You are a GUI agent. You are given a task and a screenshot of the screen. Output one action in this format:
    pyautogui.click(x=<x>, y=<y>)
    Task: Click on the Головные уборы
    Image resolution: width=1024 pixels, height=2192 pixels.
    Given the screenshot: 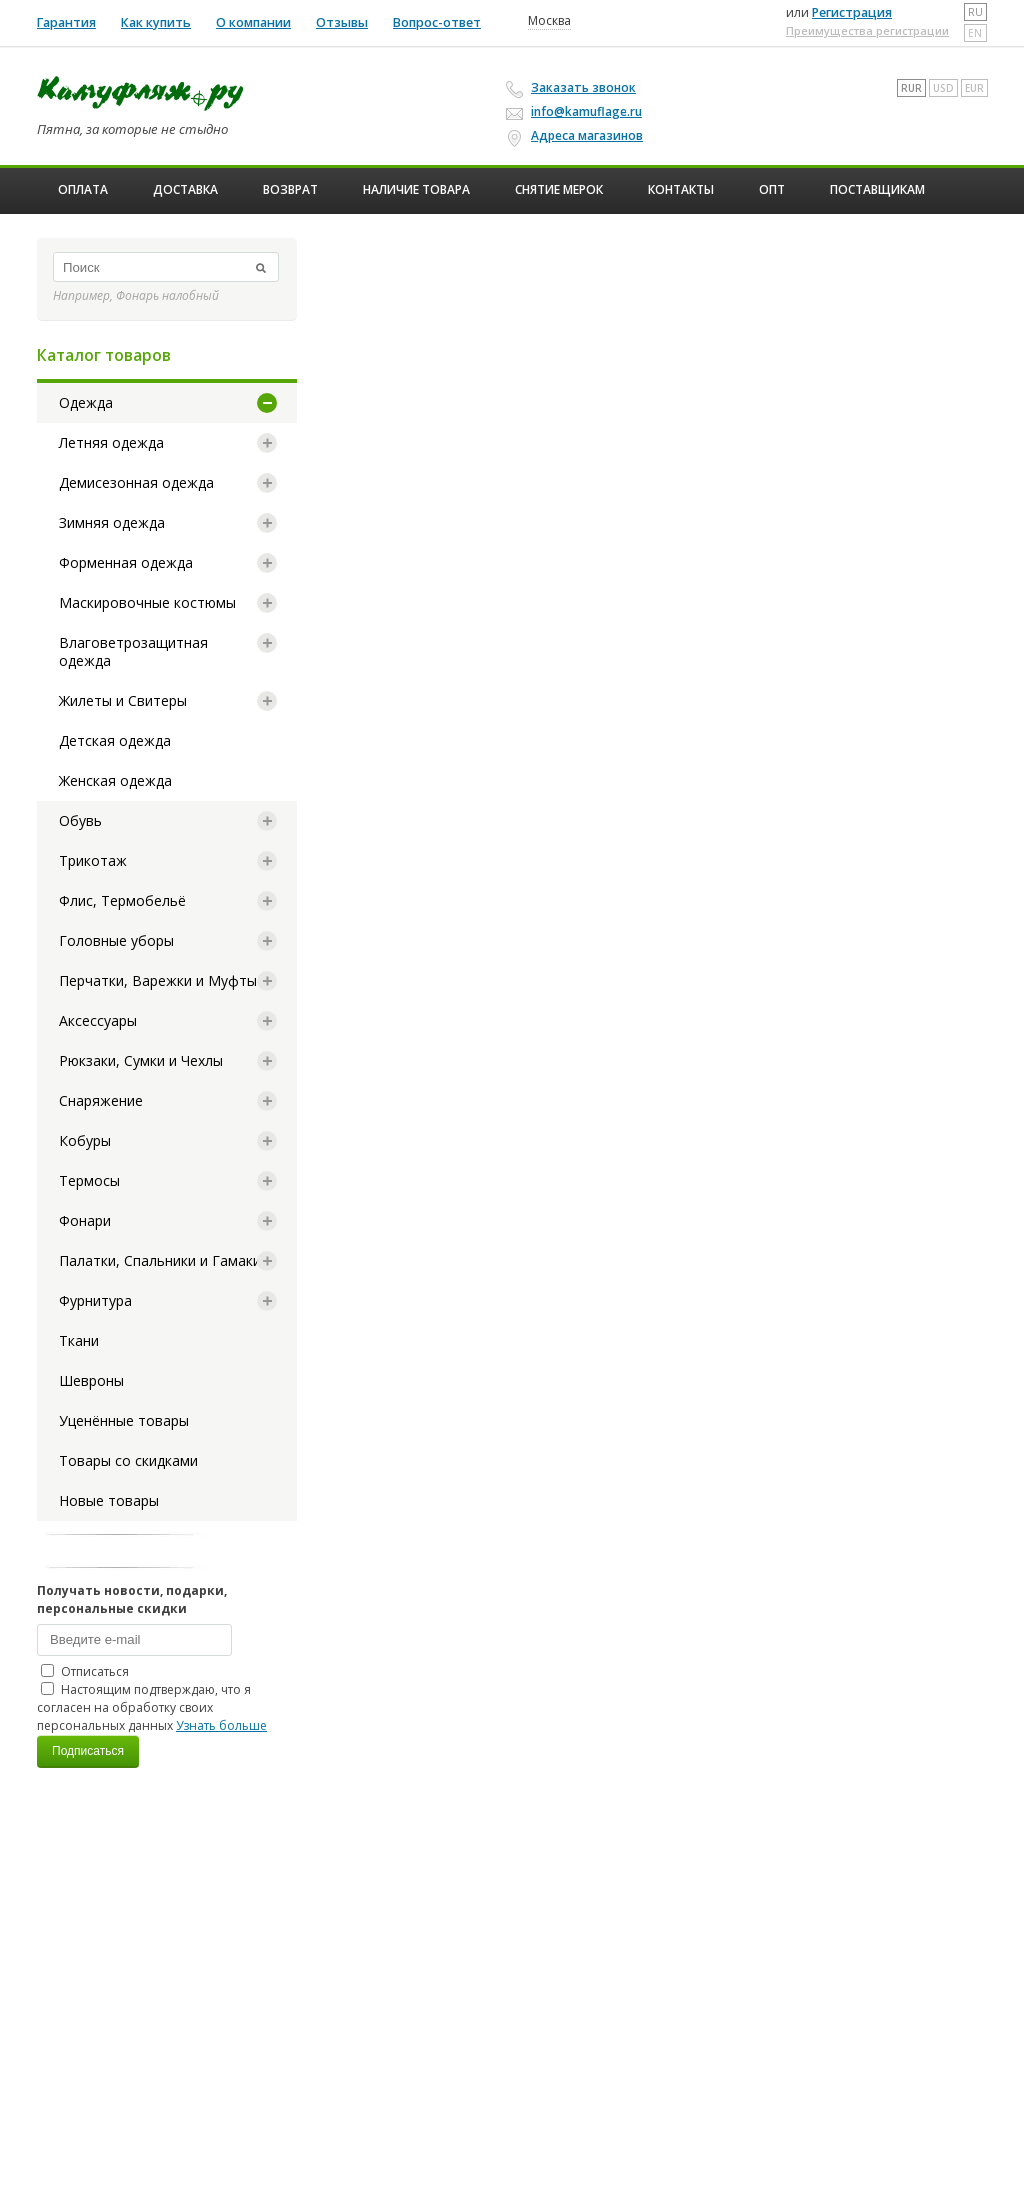 What is the action you would take?
    pyautogui.click(x=116, y=940)
    